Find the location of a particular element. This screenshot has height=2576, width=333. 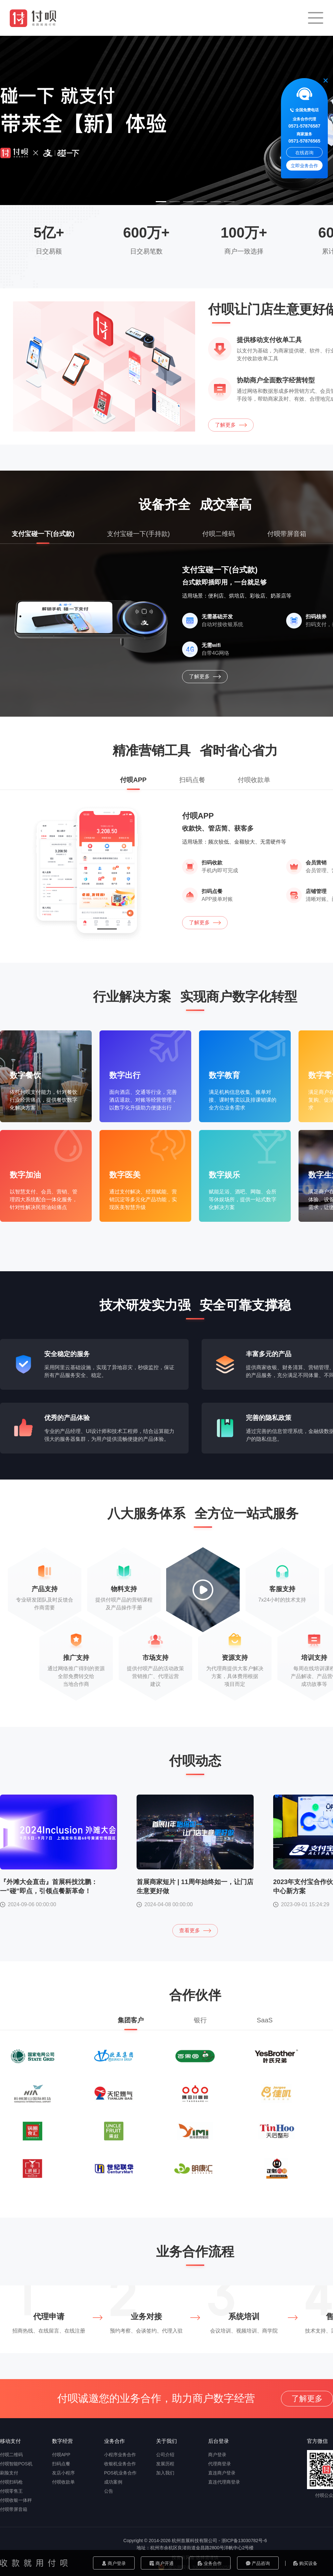

付呗收银一体秤 is located at coordinates (16, 2500).